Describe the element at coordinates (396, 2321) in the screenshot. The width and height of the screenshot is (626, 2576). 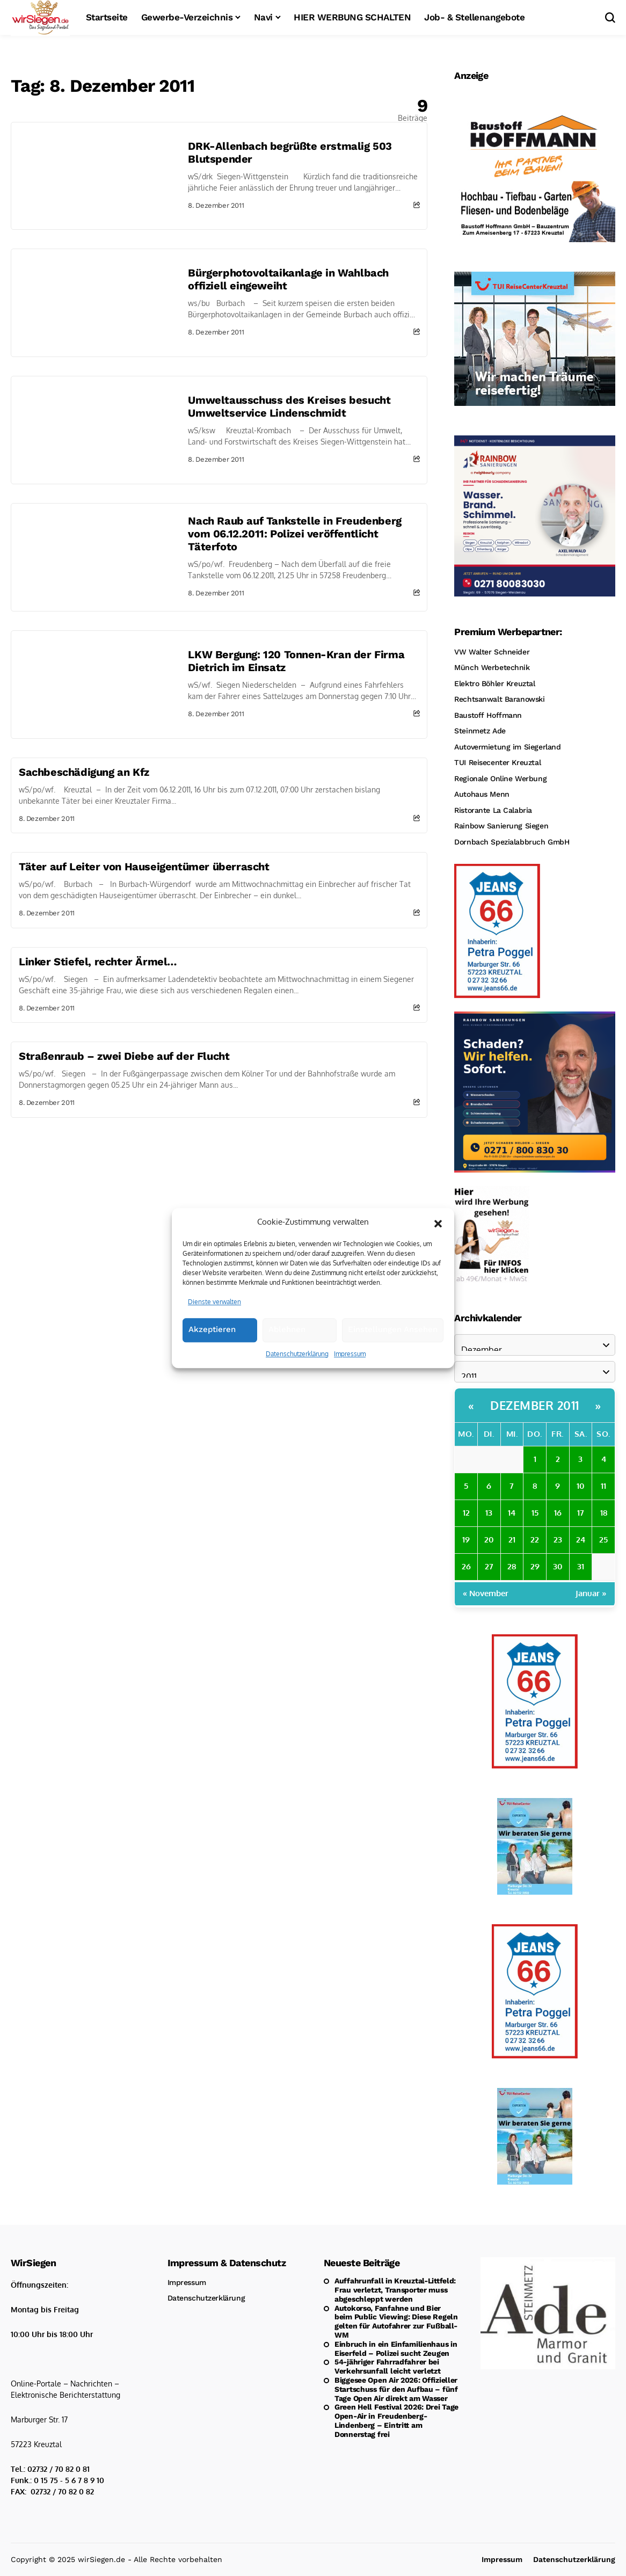
I see `Autokorso, Fanfahne und Bier beim Public Viewing: Diese Regeln gelten für Autofahrer zur Fußball-WM` at that location.